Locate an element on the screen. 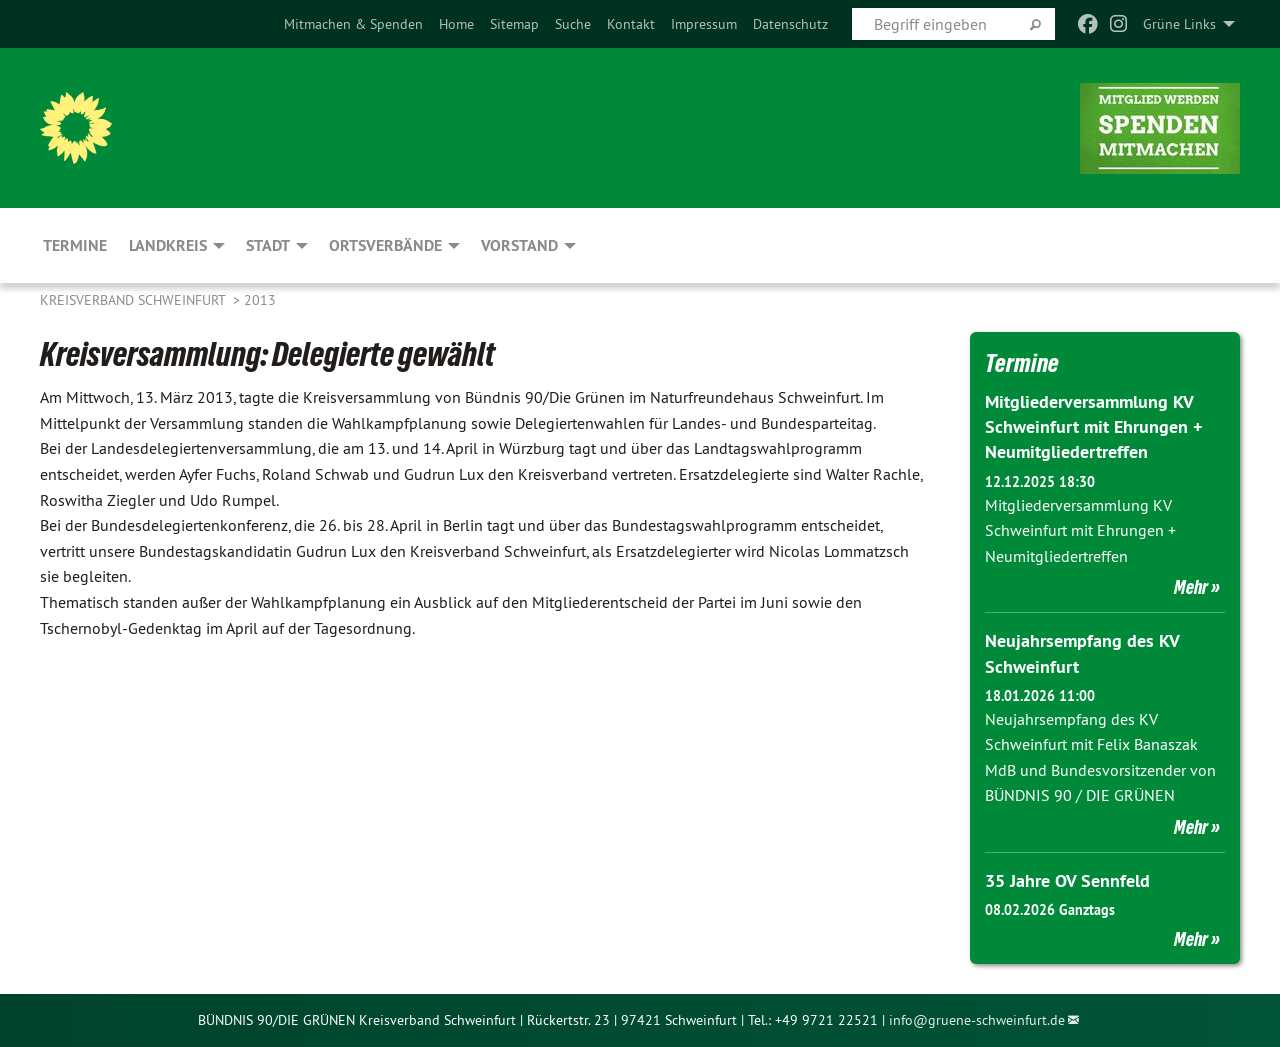 The width and height of the screenshot is (1280, 1047). Impressum is located at coordinates (704, 24).